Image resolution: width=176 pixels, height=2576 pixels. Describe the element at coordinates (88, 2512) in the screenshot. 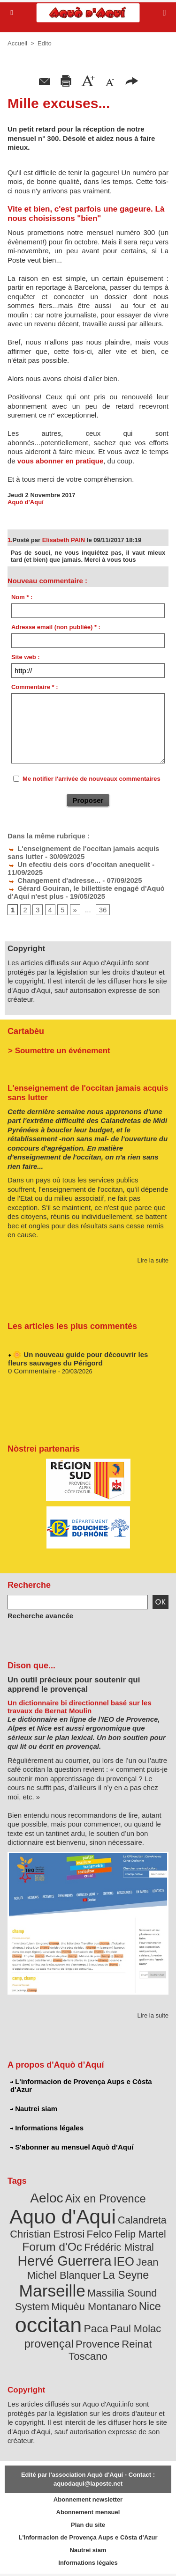

I see `Abonnement mensuel` at that location.